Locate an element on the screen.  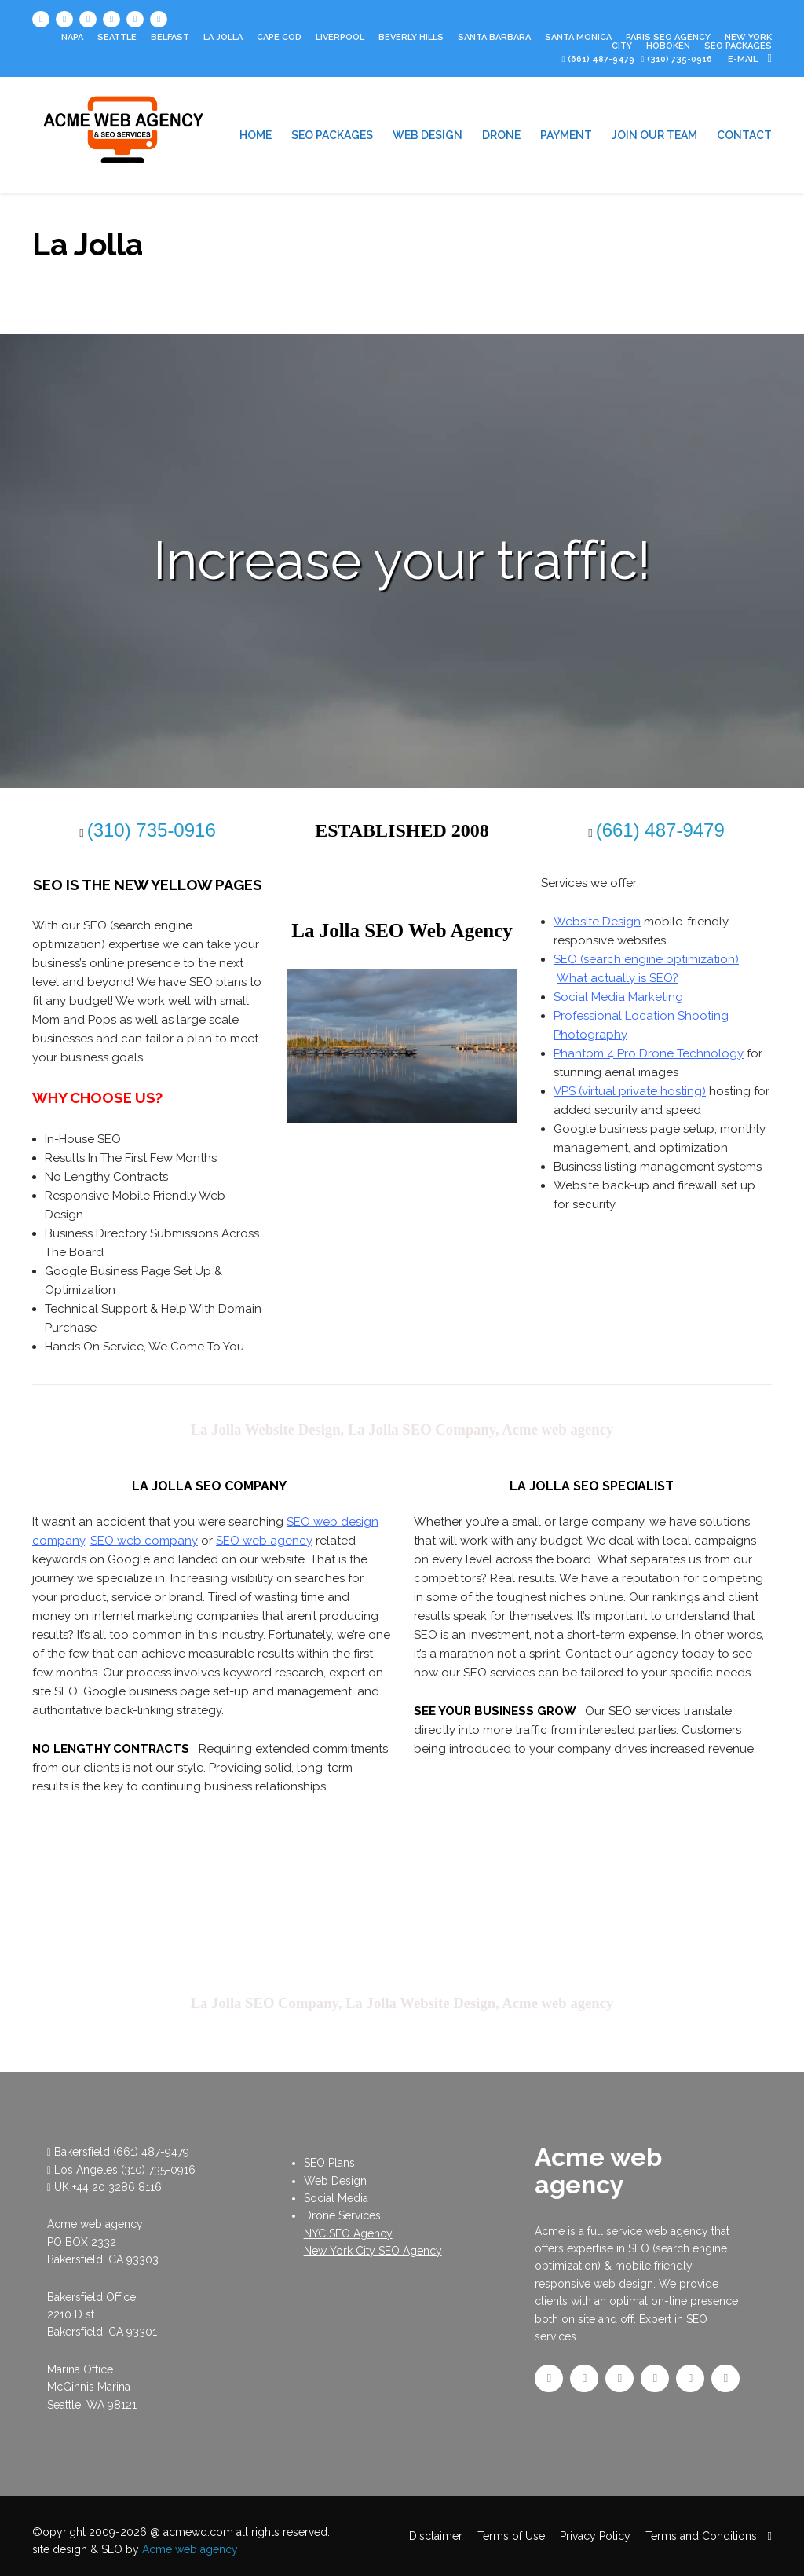
(661) 487-9479 is located at coordinates (601, 59).